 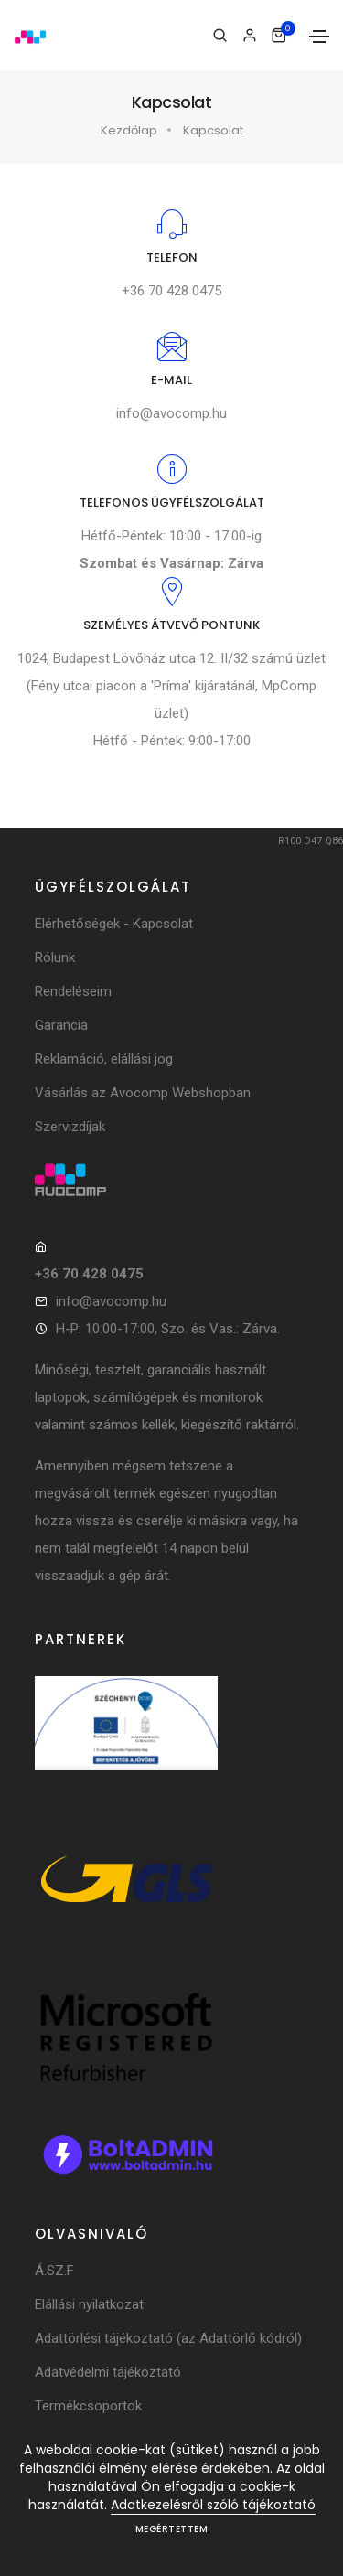 I want to click on Adattörlési tájékoztató (az Adattörlő kódról), so click(x=168, y=2338).